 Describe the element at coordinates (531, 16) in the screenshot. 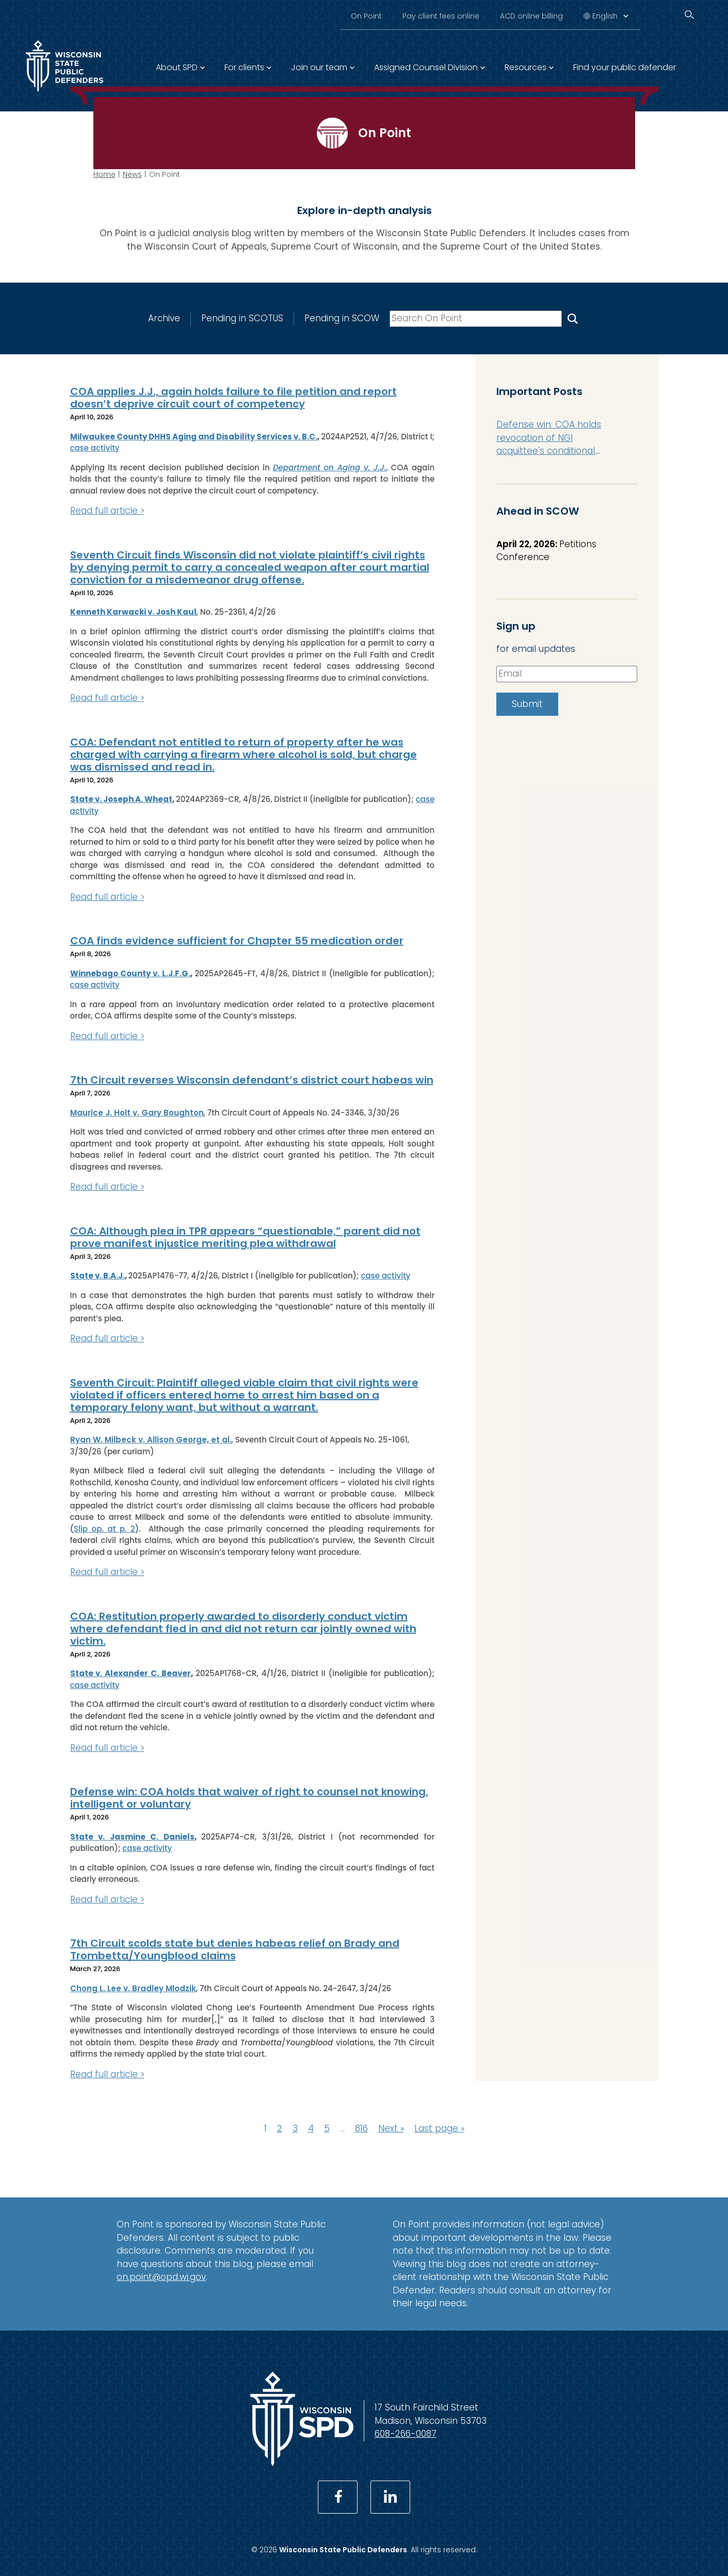

I see `ACD online billing` at that location.